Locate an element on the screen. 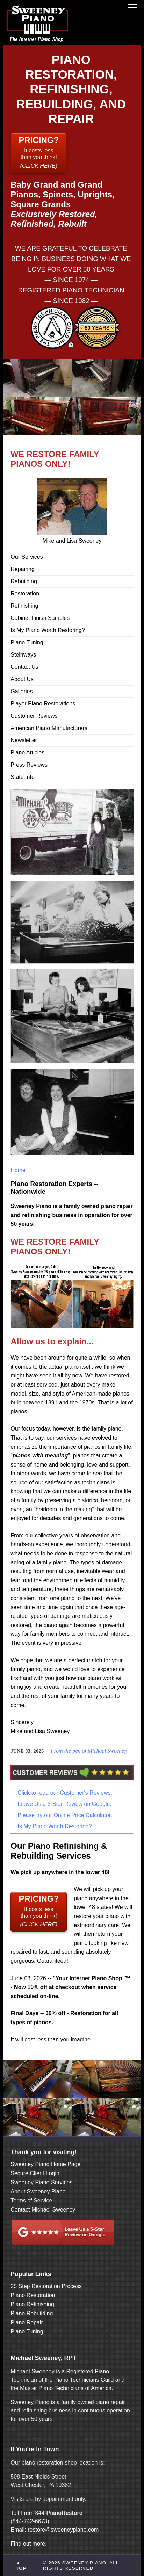  Piano Repair is located at coordinates (26, 2322).